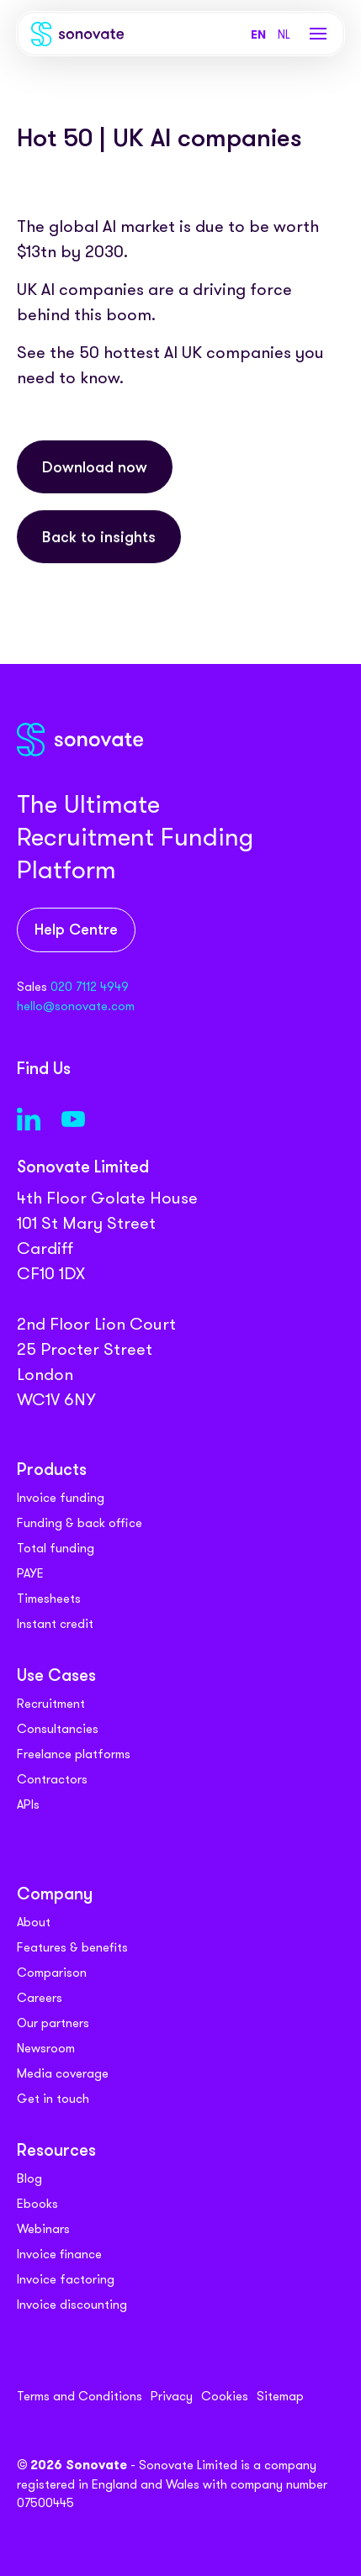  What do you see at coordinates (49, 1598) in the screenshot?
I see `Timesheets` at bounding box center [49, 1598].